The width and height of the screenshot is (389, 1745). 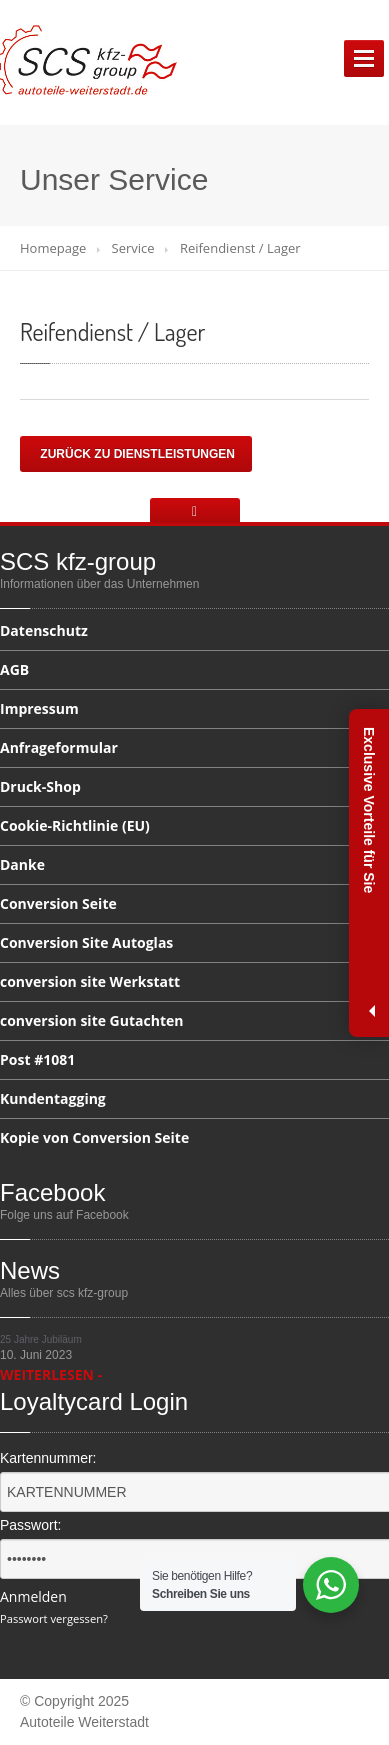 I want to click on AGB, so click(x=14, y=669).